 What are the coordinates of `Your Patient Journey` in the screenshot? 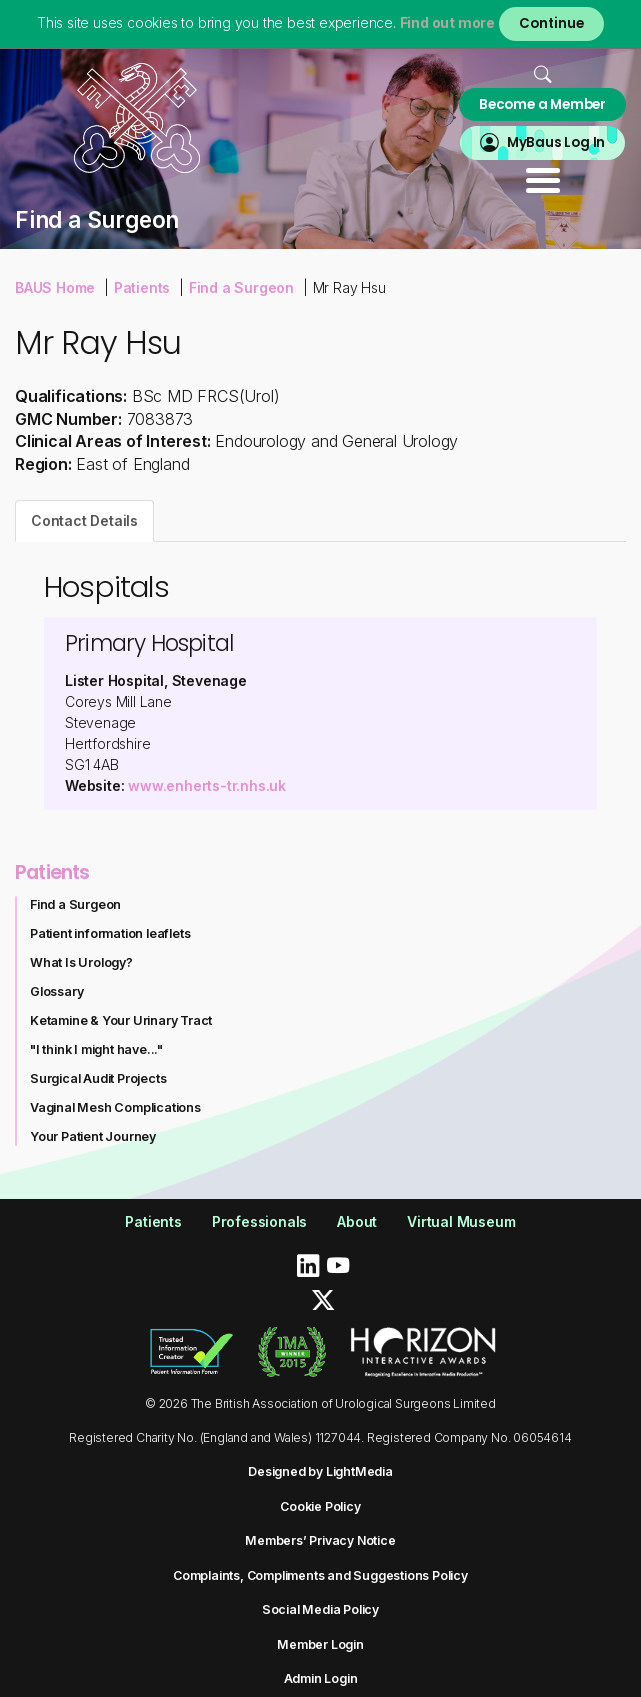 It's located at (93, 1136).